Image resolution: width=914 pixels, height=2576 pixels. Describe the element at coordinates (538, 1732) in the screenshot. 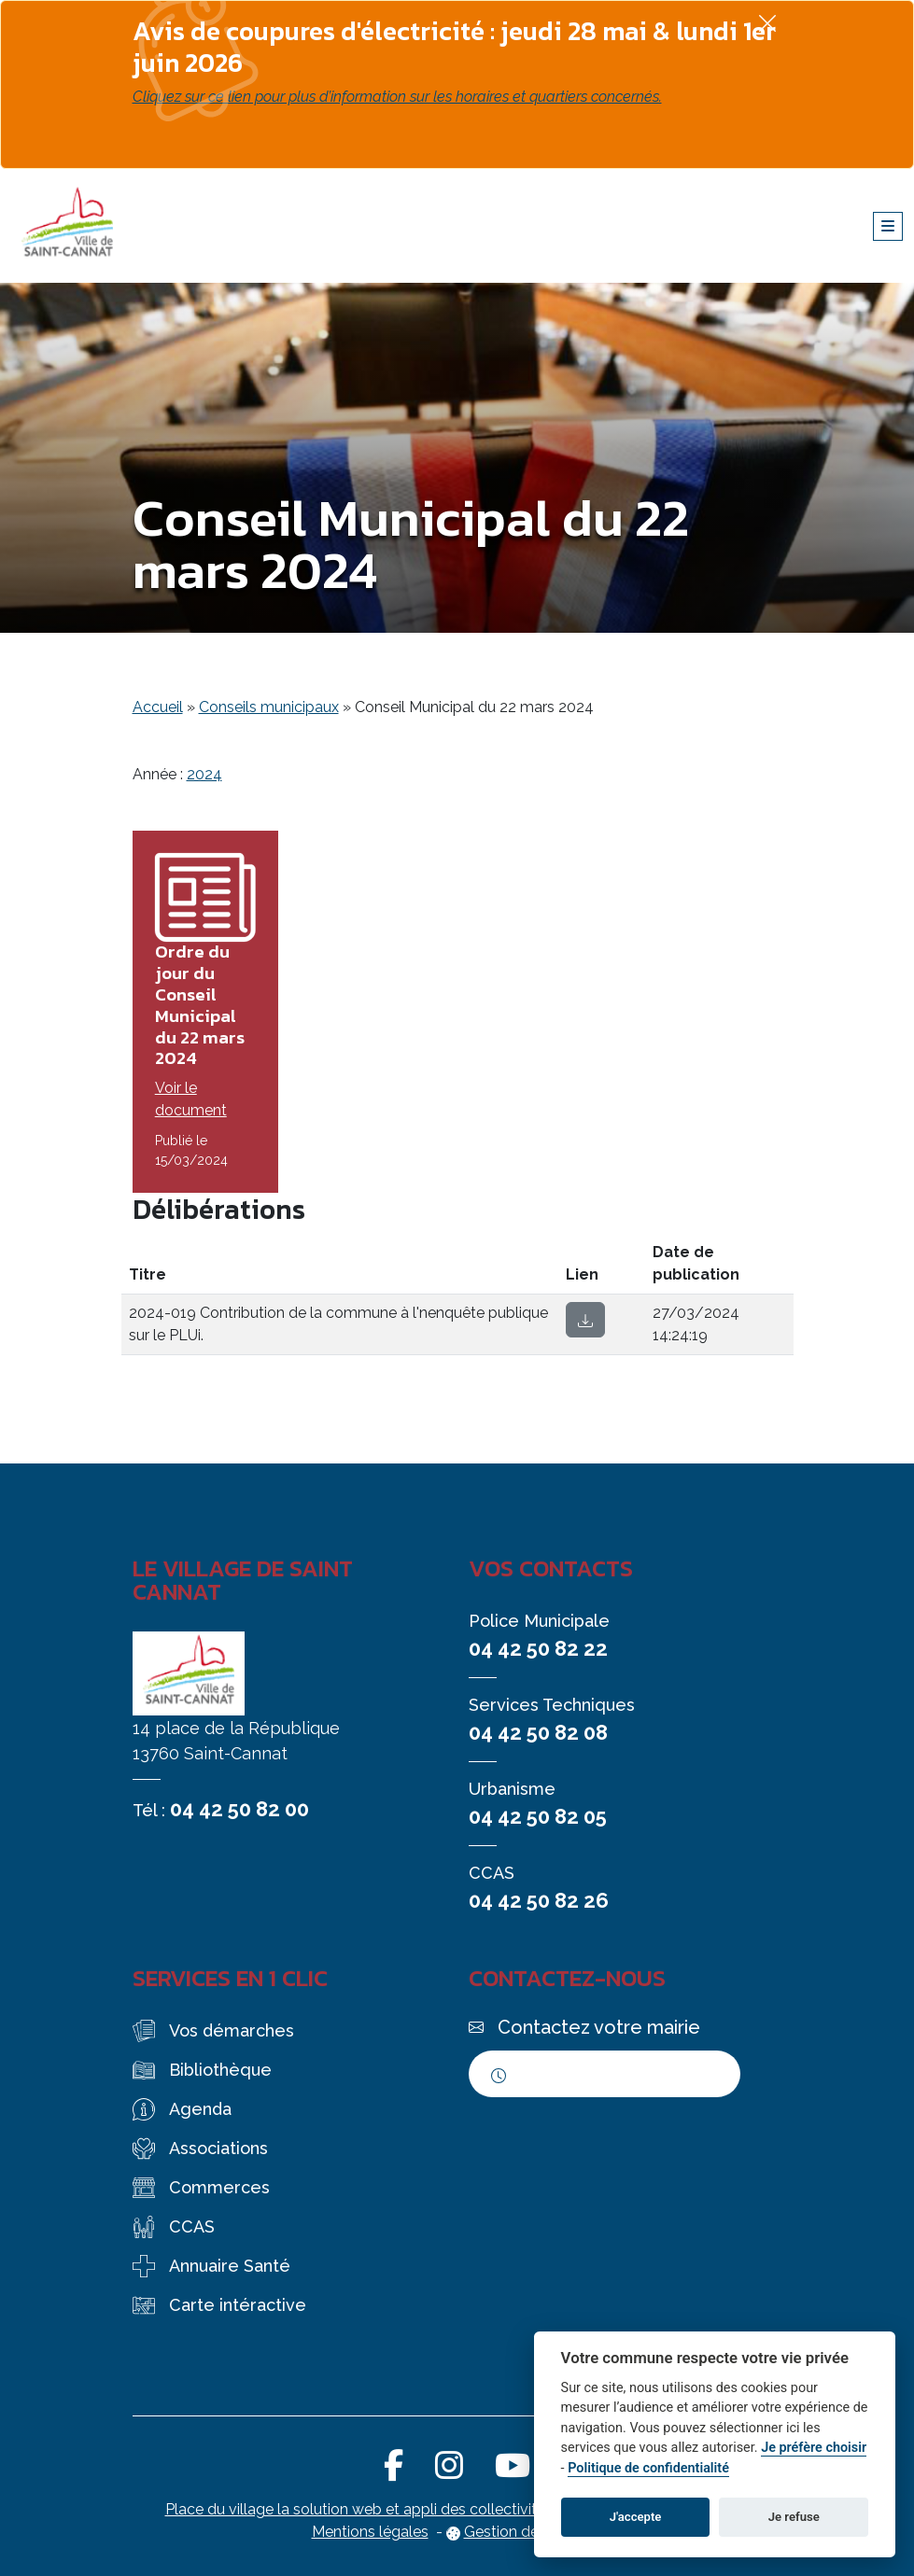

I see `04 42 50 82 08` at that location.